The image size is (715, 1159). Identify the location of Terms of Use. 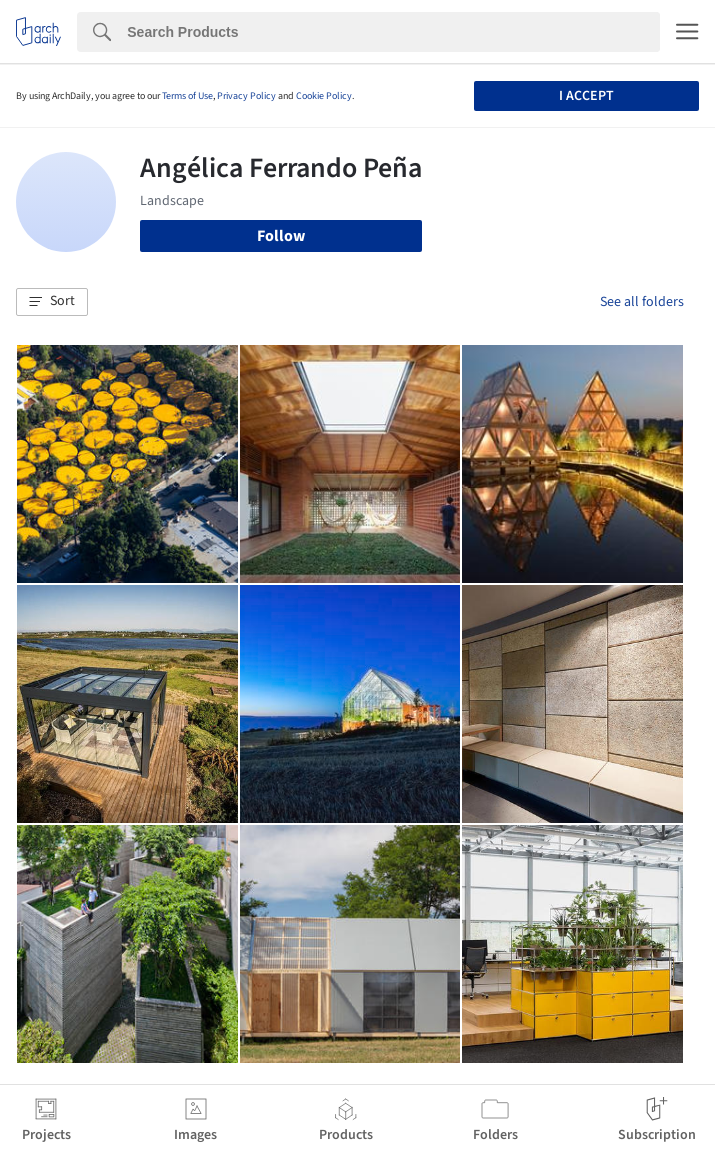
(187, 96).